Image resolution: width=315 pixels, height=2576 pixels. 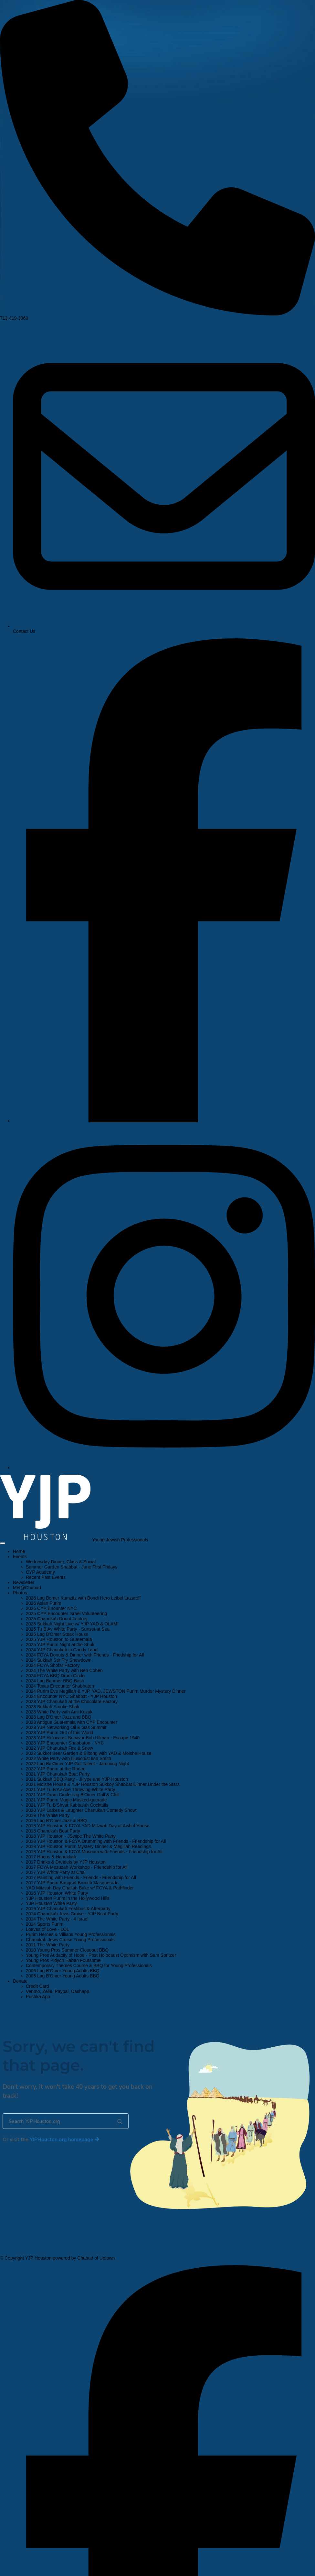 I want to click on 2023 Sukkah Smoke Shak, so click(x=52, y=1706).